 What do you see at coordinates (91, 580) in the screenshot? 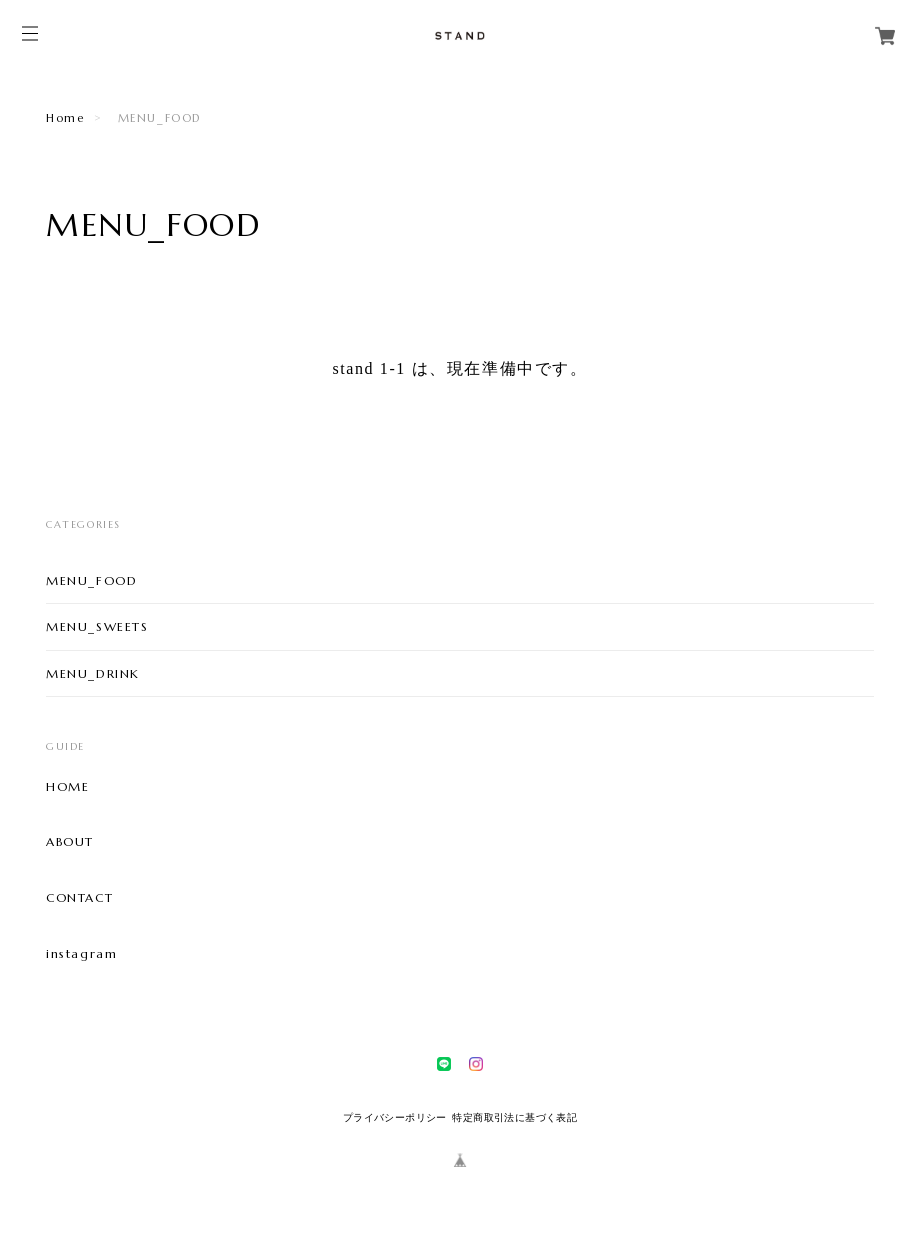
I see `MENU_FOOD` at bounding box center [91, 580].